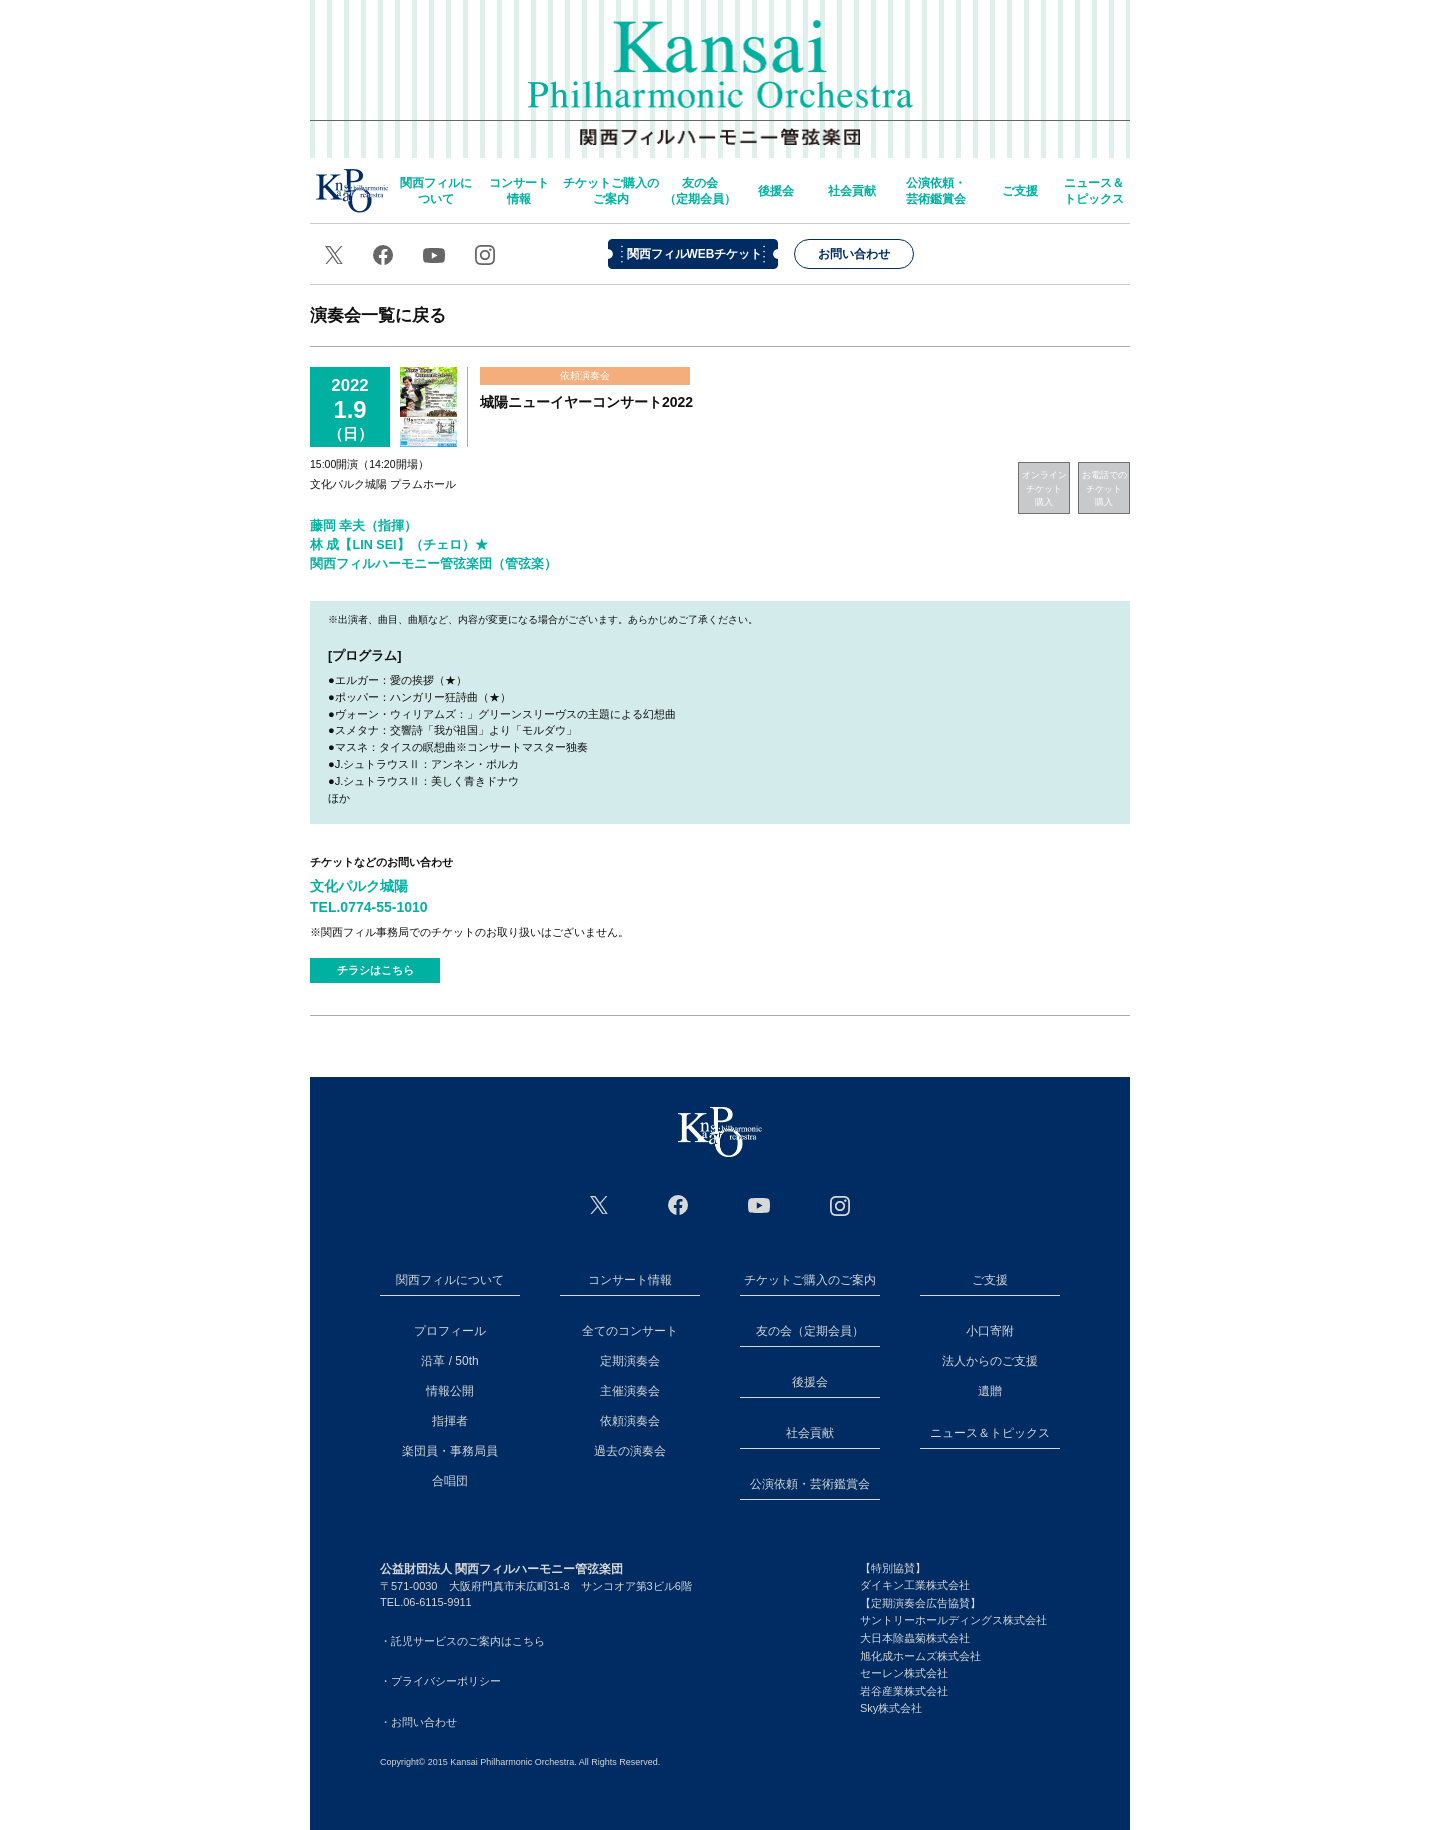  I want to click on サントリーホールディングス株式会社, so click(953, 1620).